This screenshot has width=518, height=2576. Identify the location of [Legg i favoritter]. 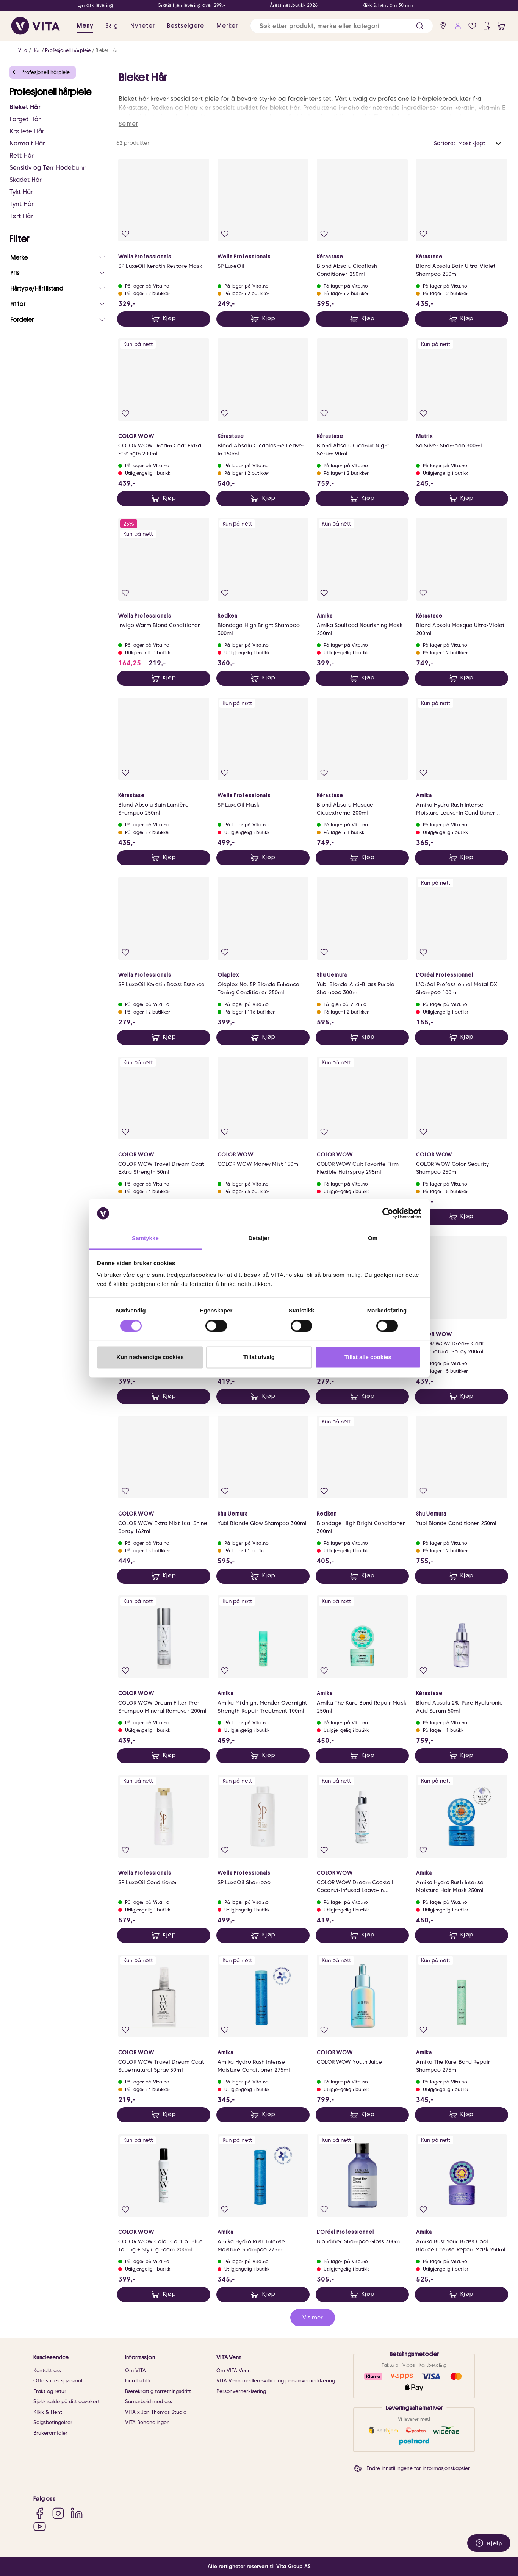
(125, 234).